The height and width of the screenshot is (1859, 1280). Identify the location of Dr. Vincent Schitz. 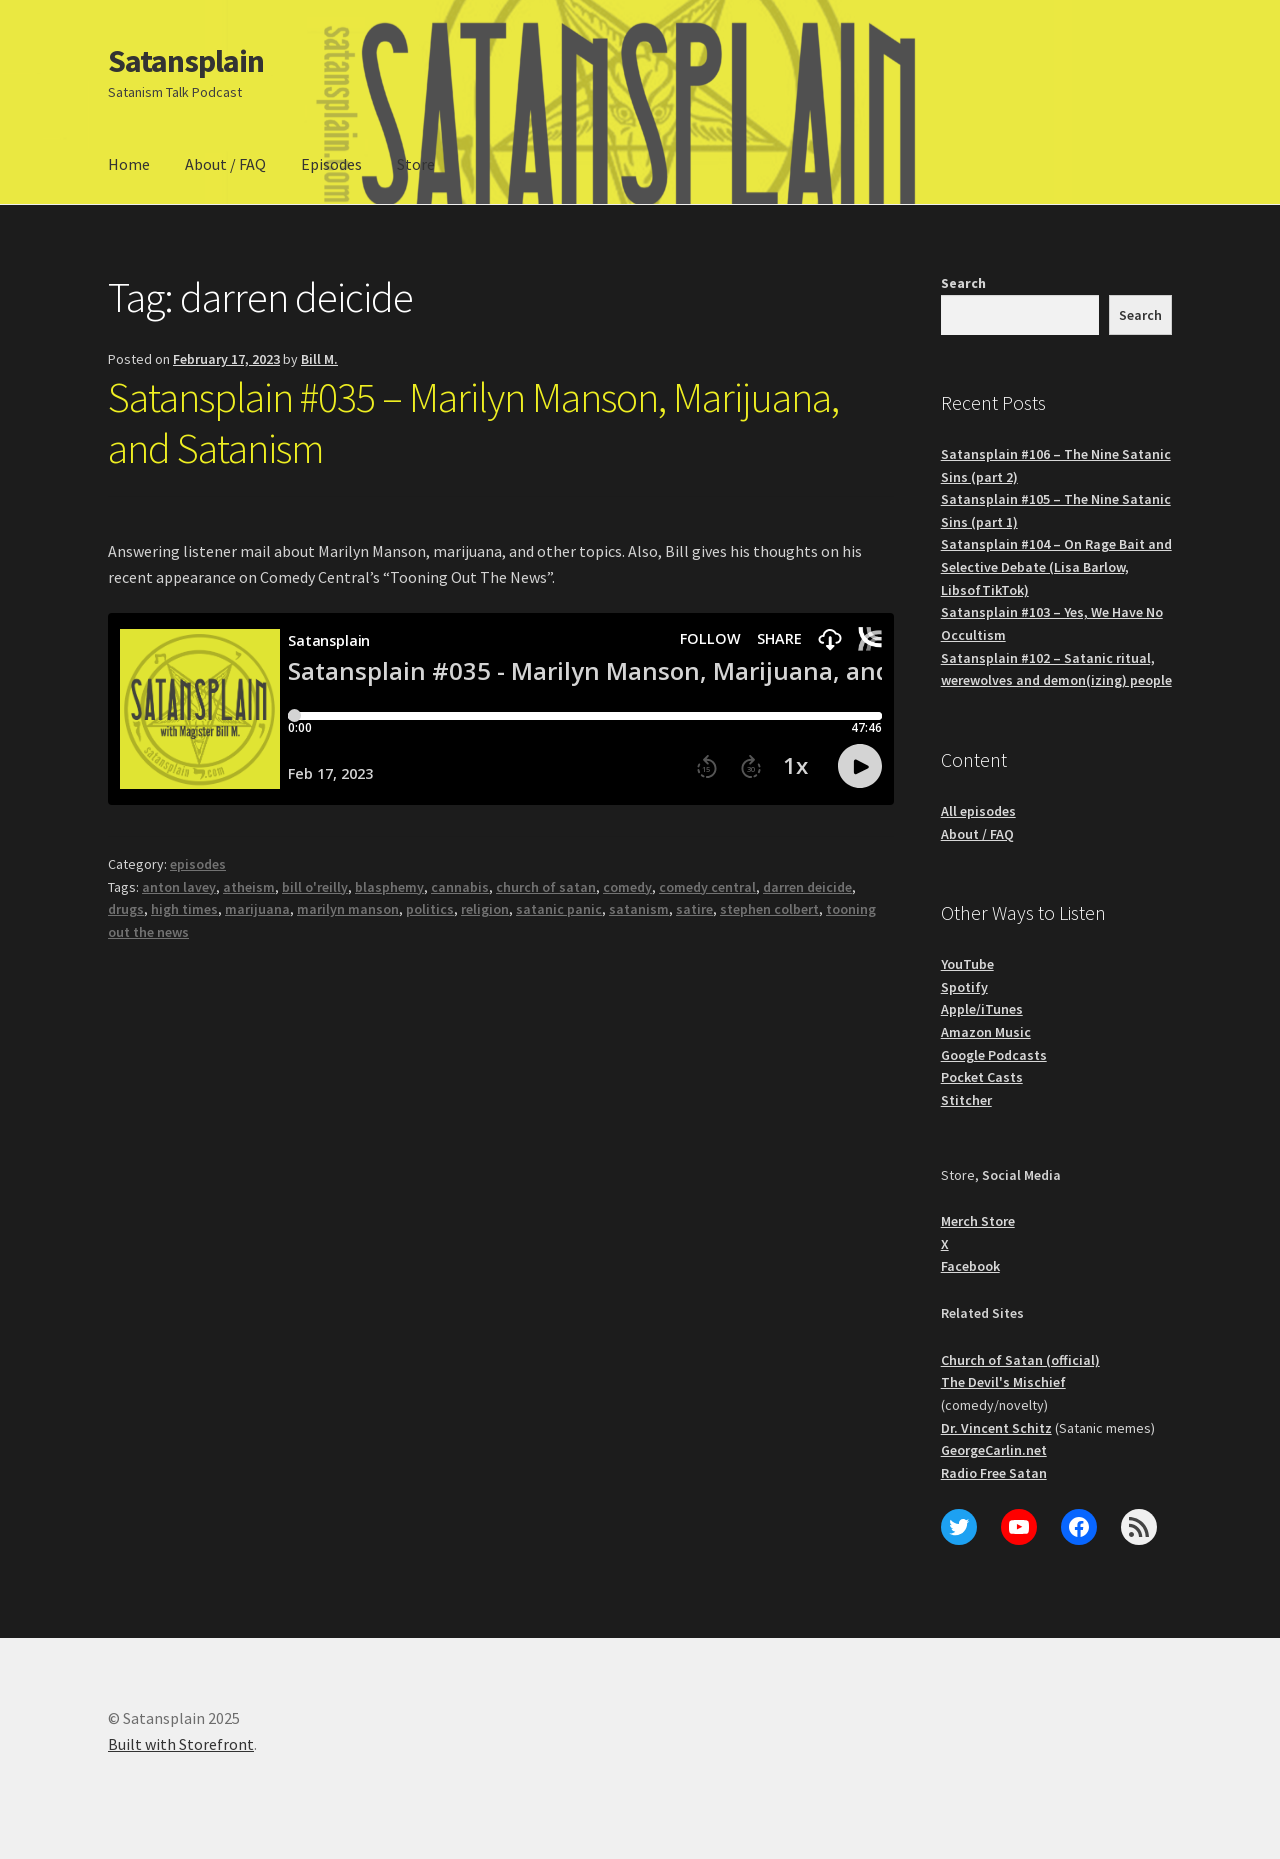
(996, 1428).